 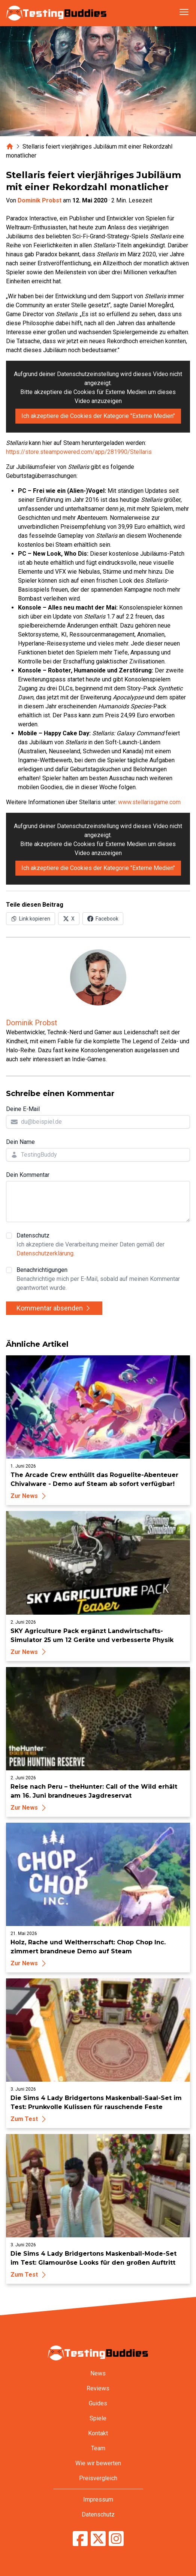 What do you see at coordinates (30, 918) in the screenshot?
I see `[Link in Zwischenablage kopieren]` at bounding box center [30, 918].